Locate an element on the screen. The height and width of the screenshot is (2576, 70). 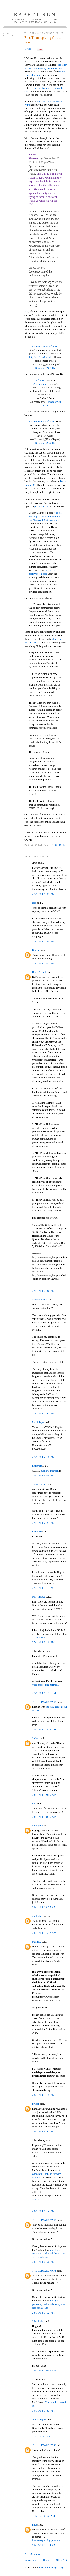
Rabett Run is located at coordinates (35, 14).